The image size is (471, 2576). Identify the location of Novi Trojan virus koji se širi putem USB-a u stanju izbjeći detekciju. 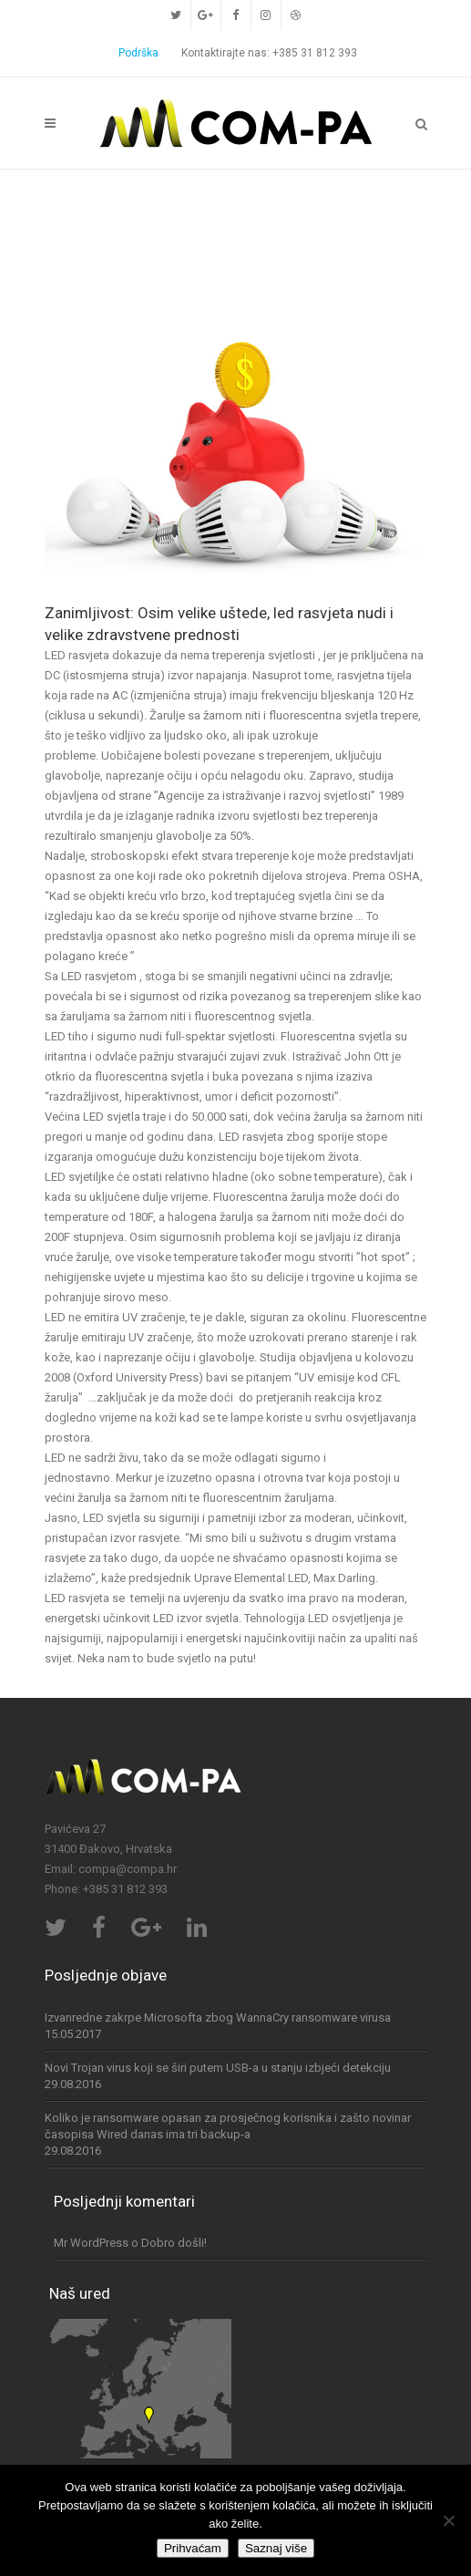
(218, 2067).